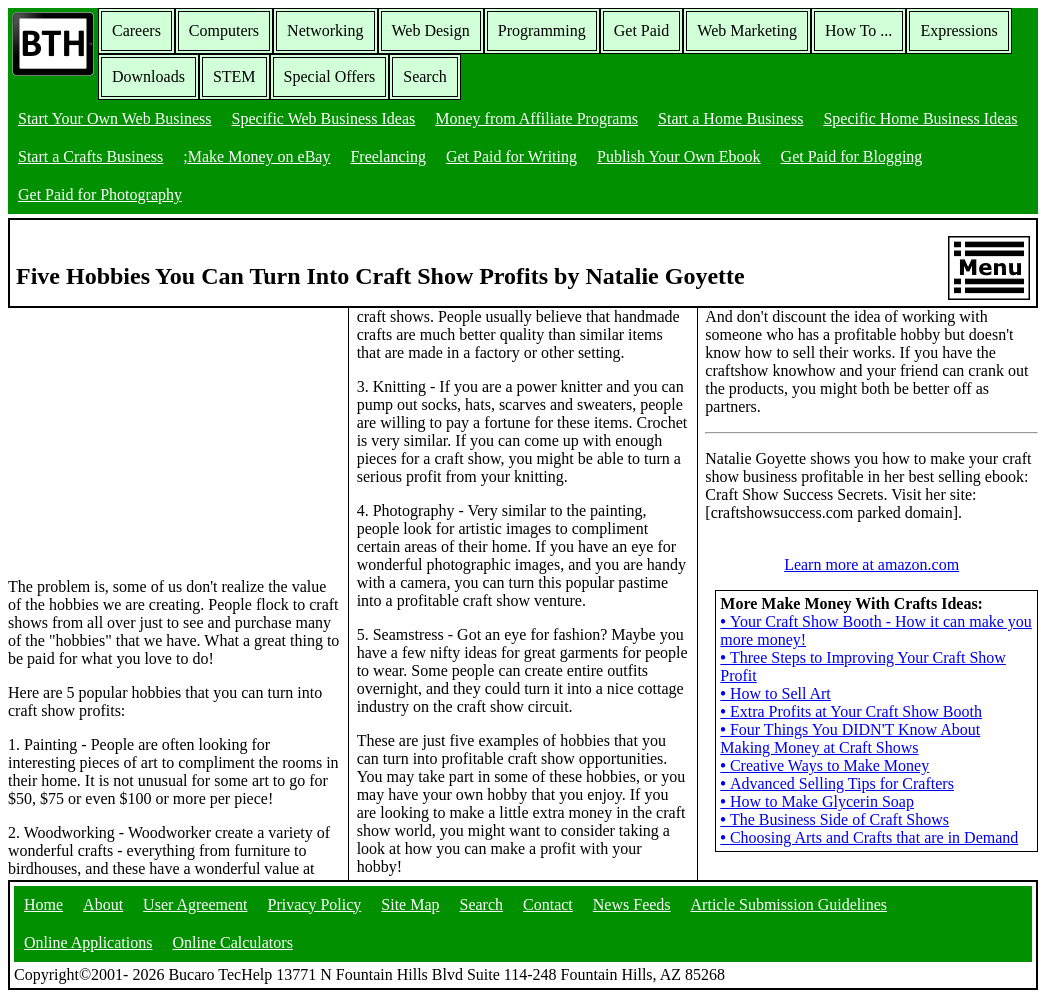 This screenshot has height=998, width=1046. What do you see at coordinates (548, 904) in the screenshot?
I see `Contact` at bounding box center [548, 904].